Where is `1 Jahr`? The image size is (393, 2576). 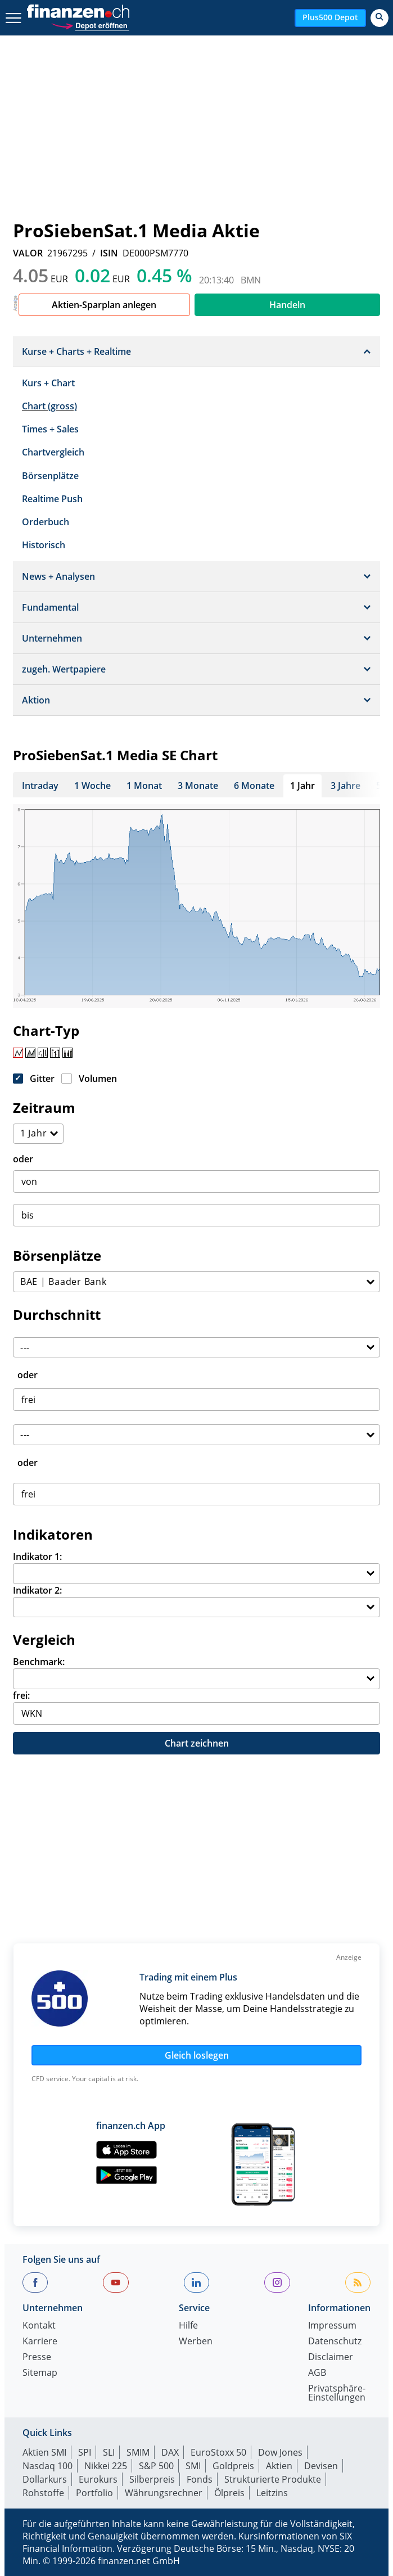
1 Jahr is located at coordinates (302, 785).